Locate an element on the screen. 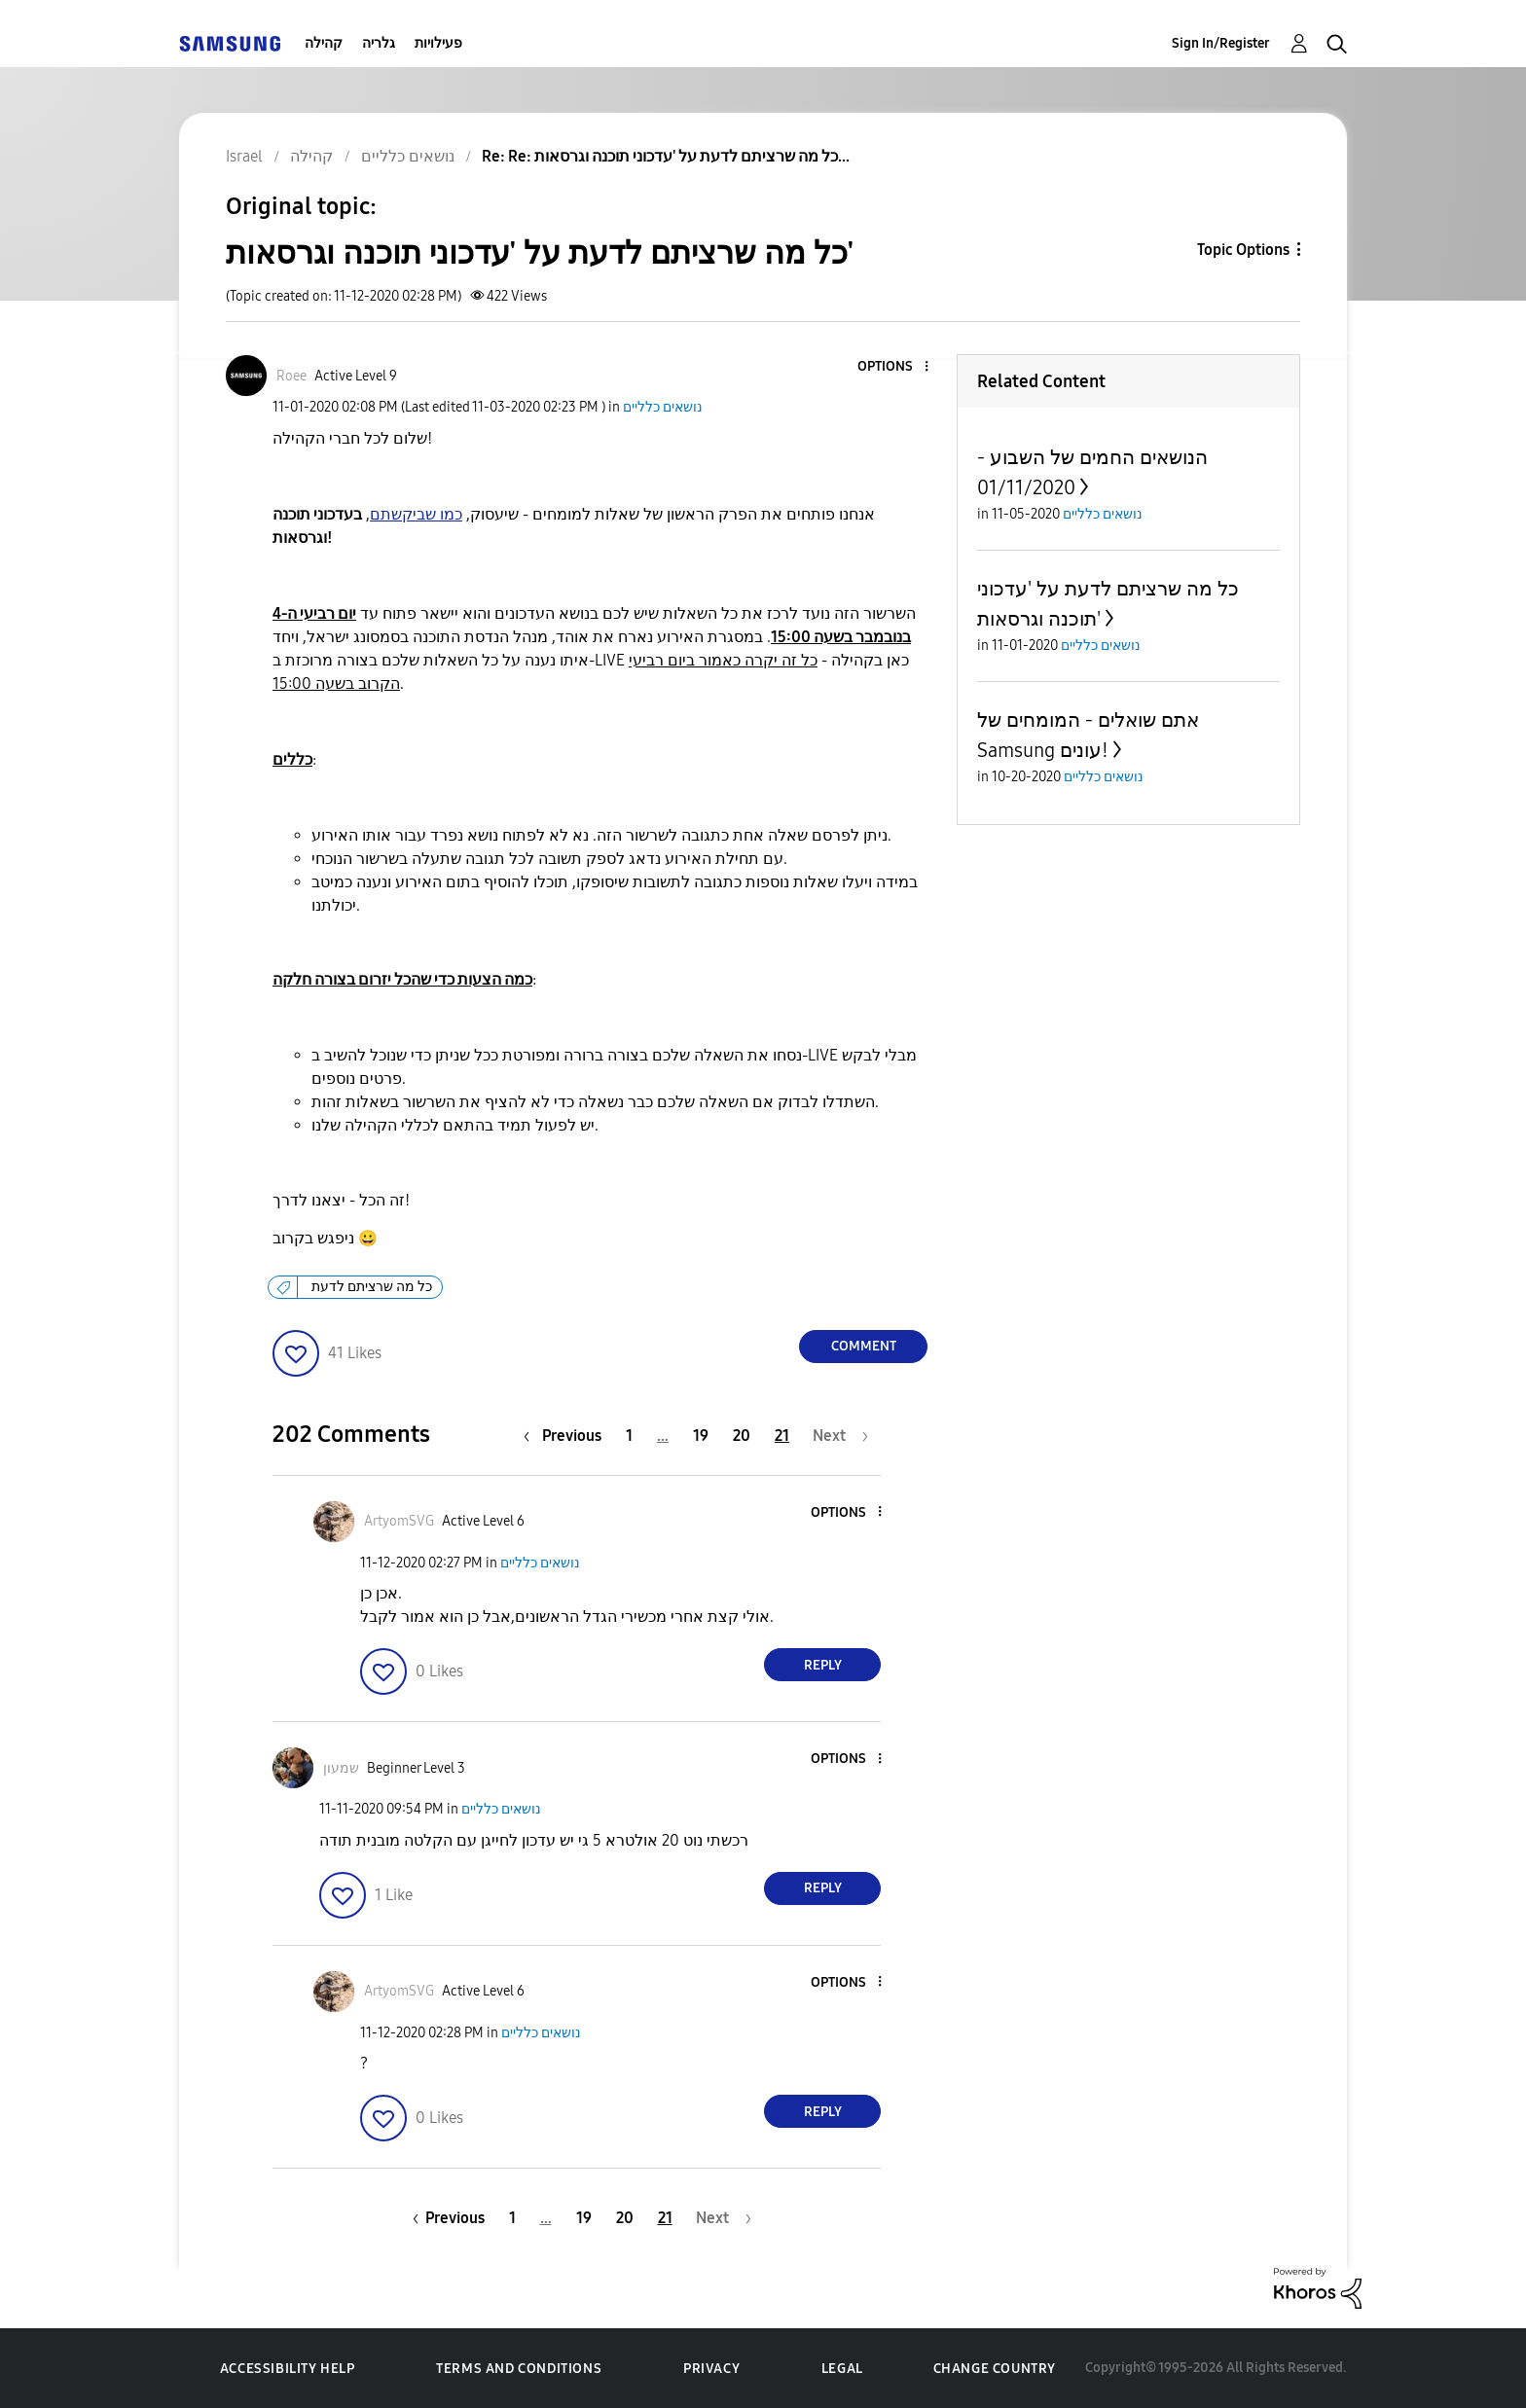 Image resolution: width=1526 pixels, height=2408 pixels. 19 [Page 19] is located at coordinates (700, 1435).